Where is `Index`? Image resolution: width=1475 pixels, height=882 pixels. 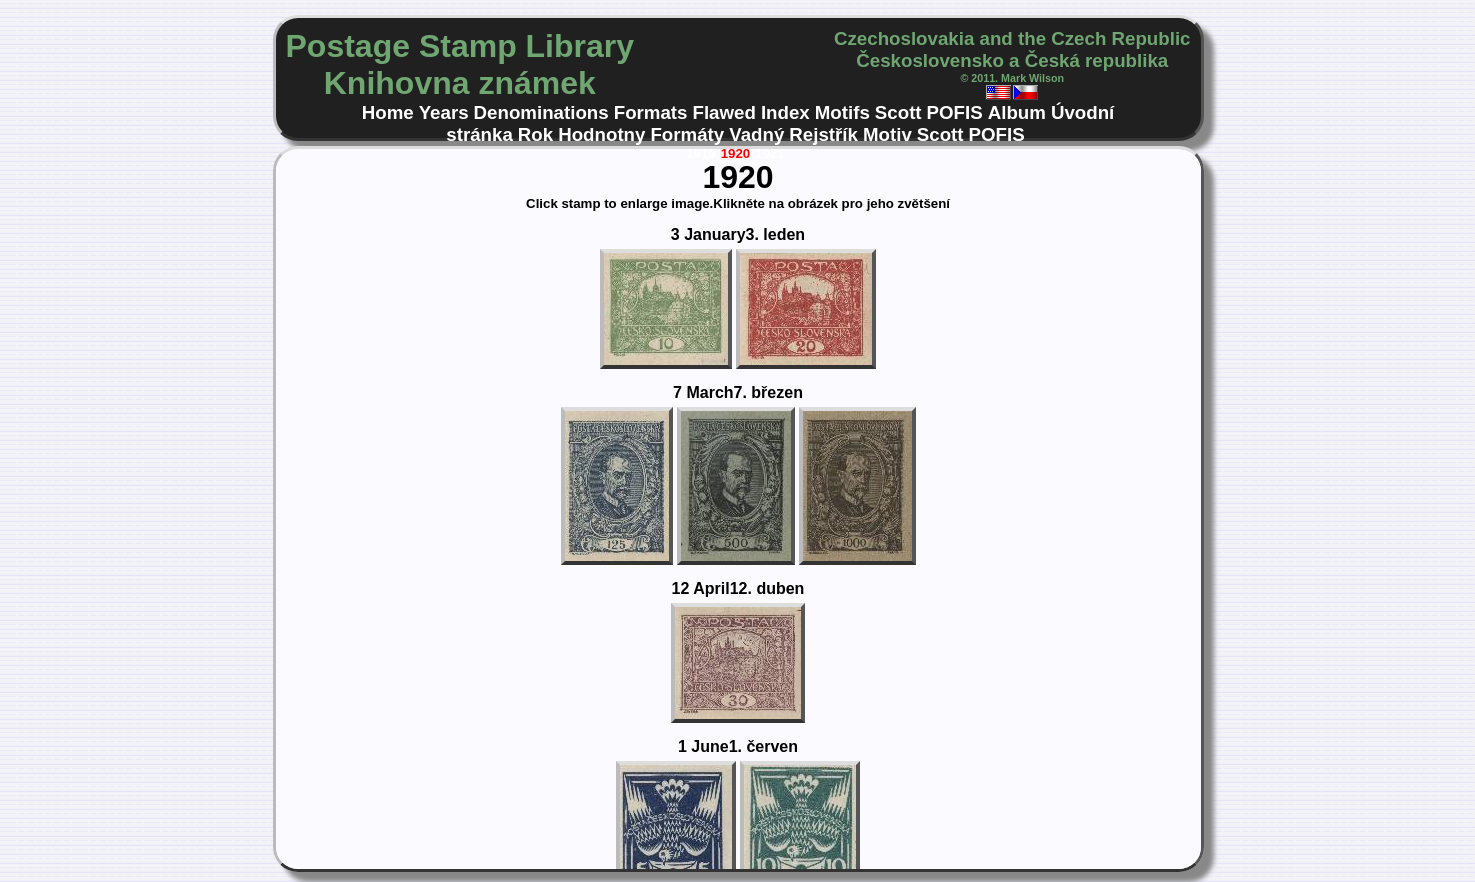
Index is located at coordinates (785, 112).